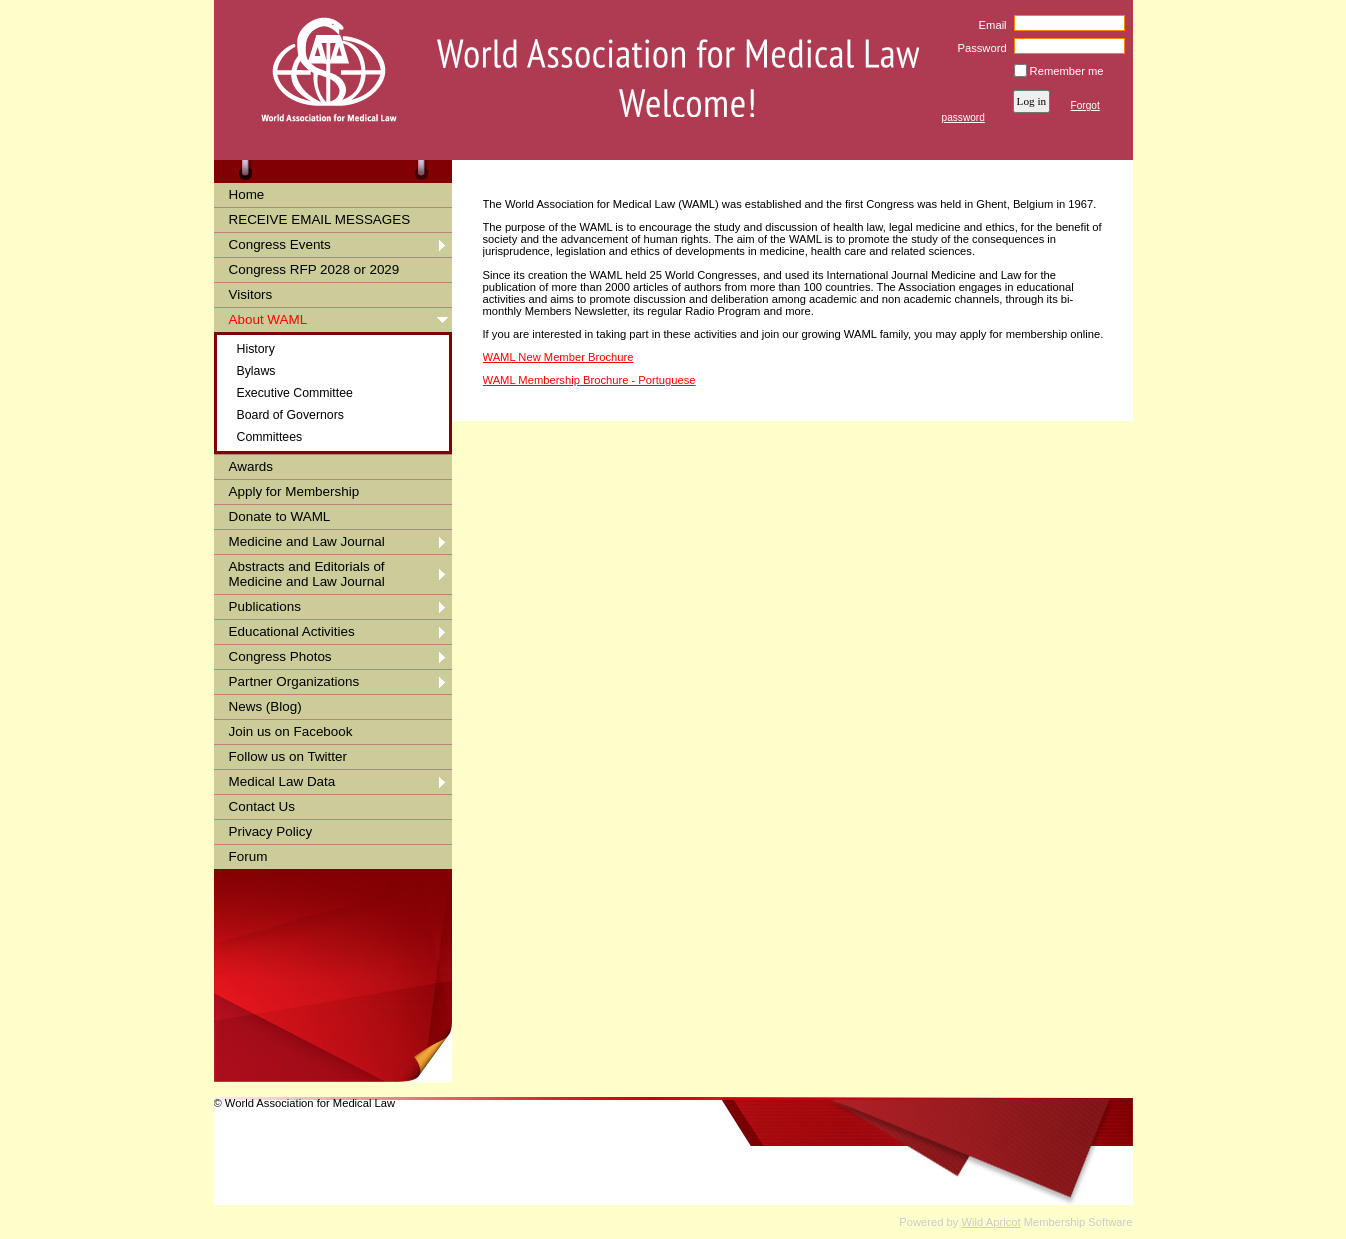 This screenshot has height=1239, width=1346. What do you see at coordinates (271, 831) in the screenshot?
I see `Privacy Policy` at bounding box center [271, 831].